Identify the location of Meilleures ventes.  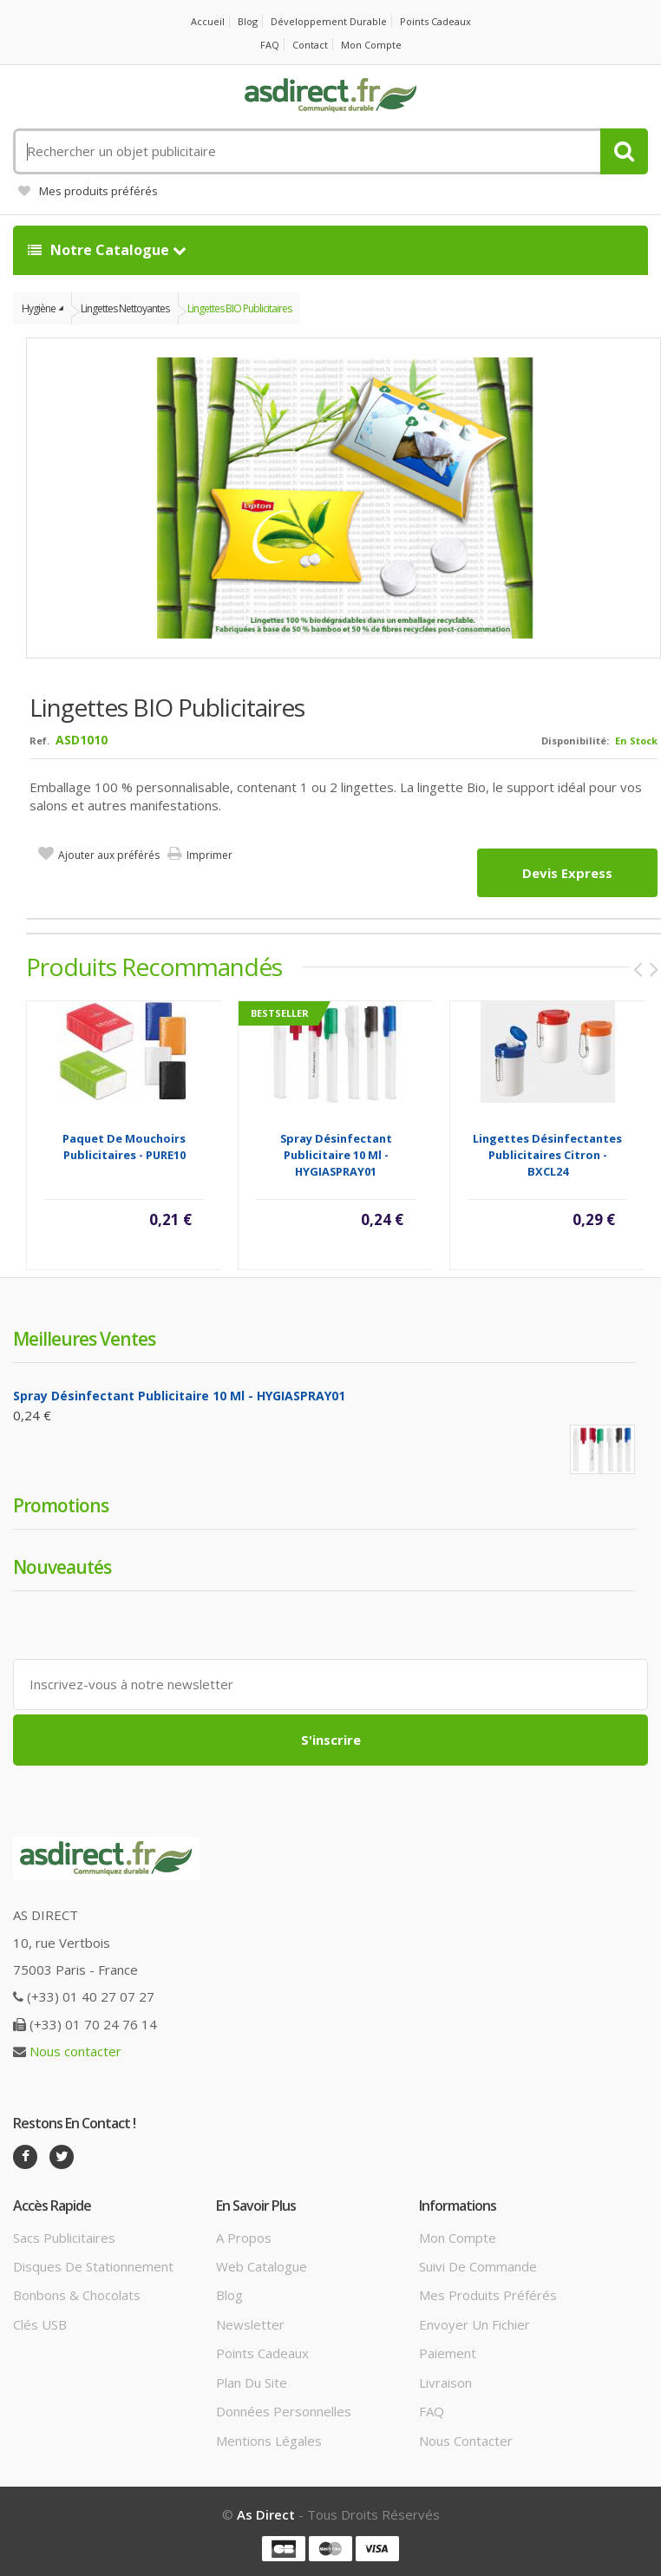
(84, 1339).